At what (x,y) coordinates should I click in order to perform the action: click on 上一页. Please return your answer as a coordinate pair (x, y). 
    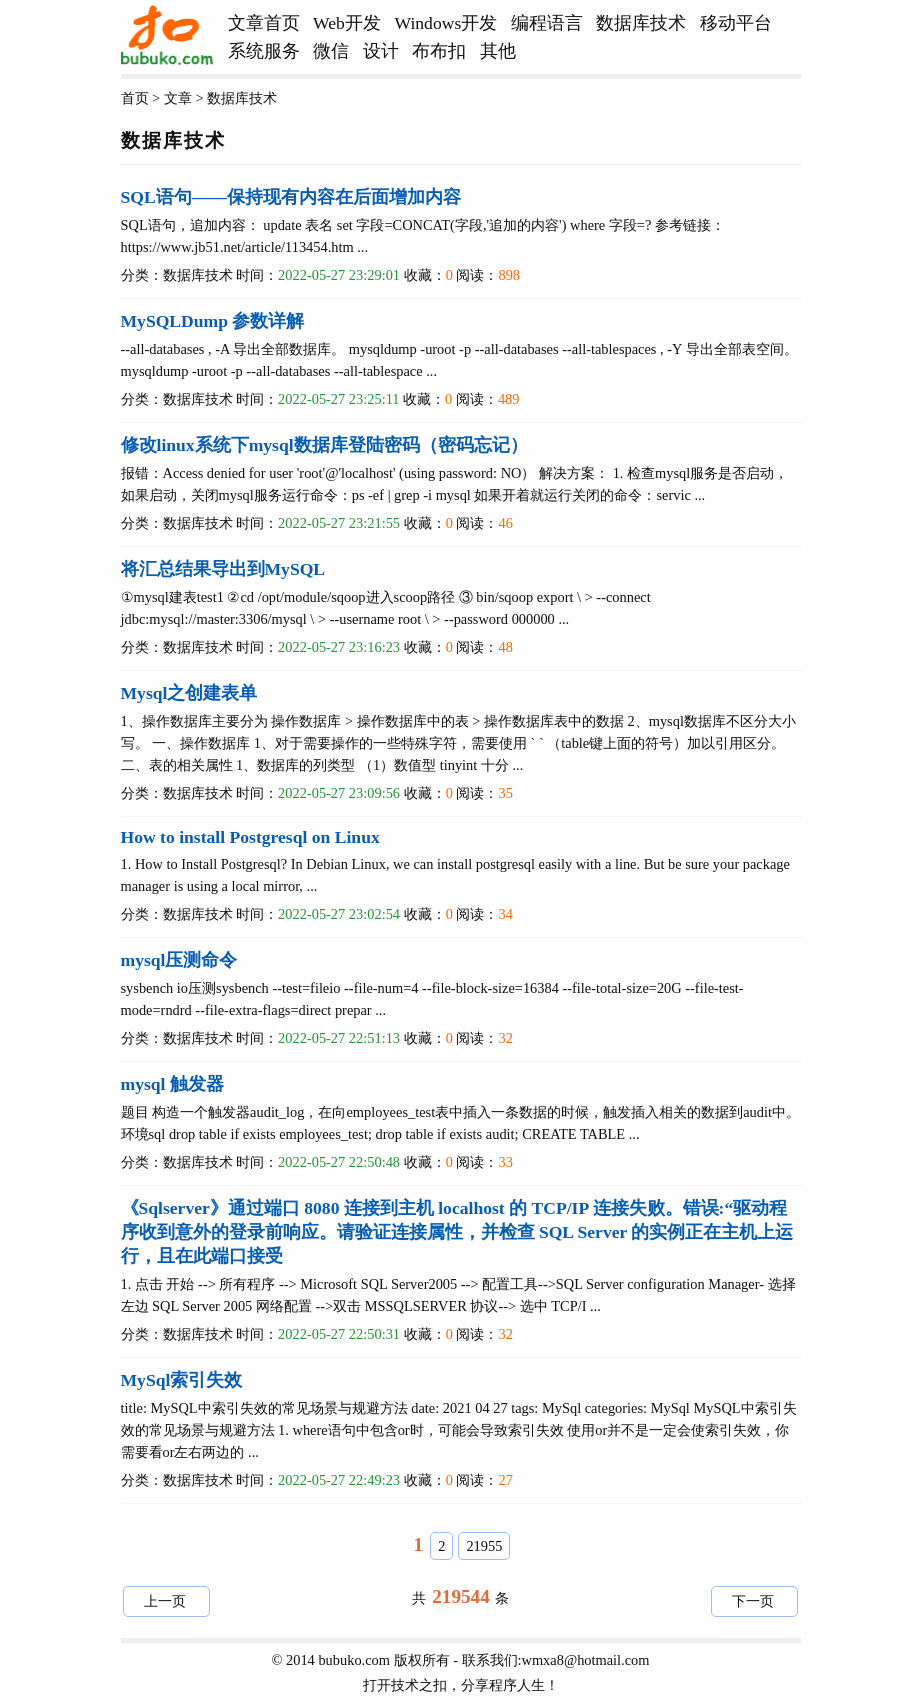
    Looking at the image, I should click on (165, 1601).